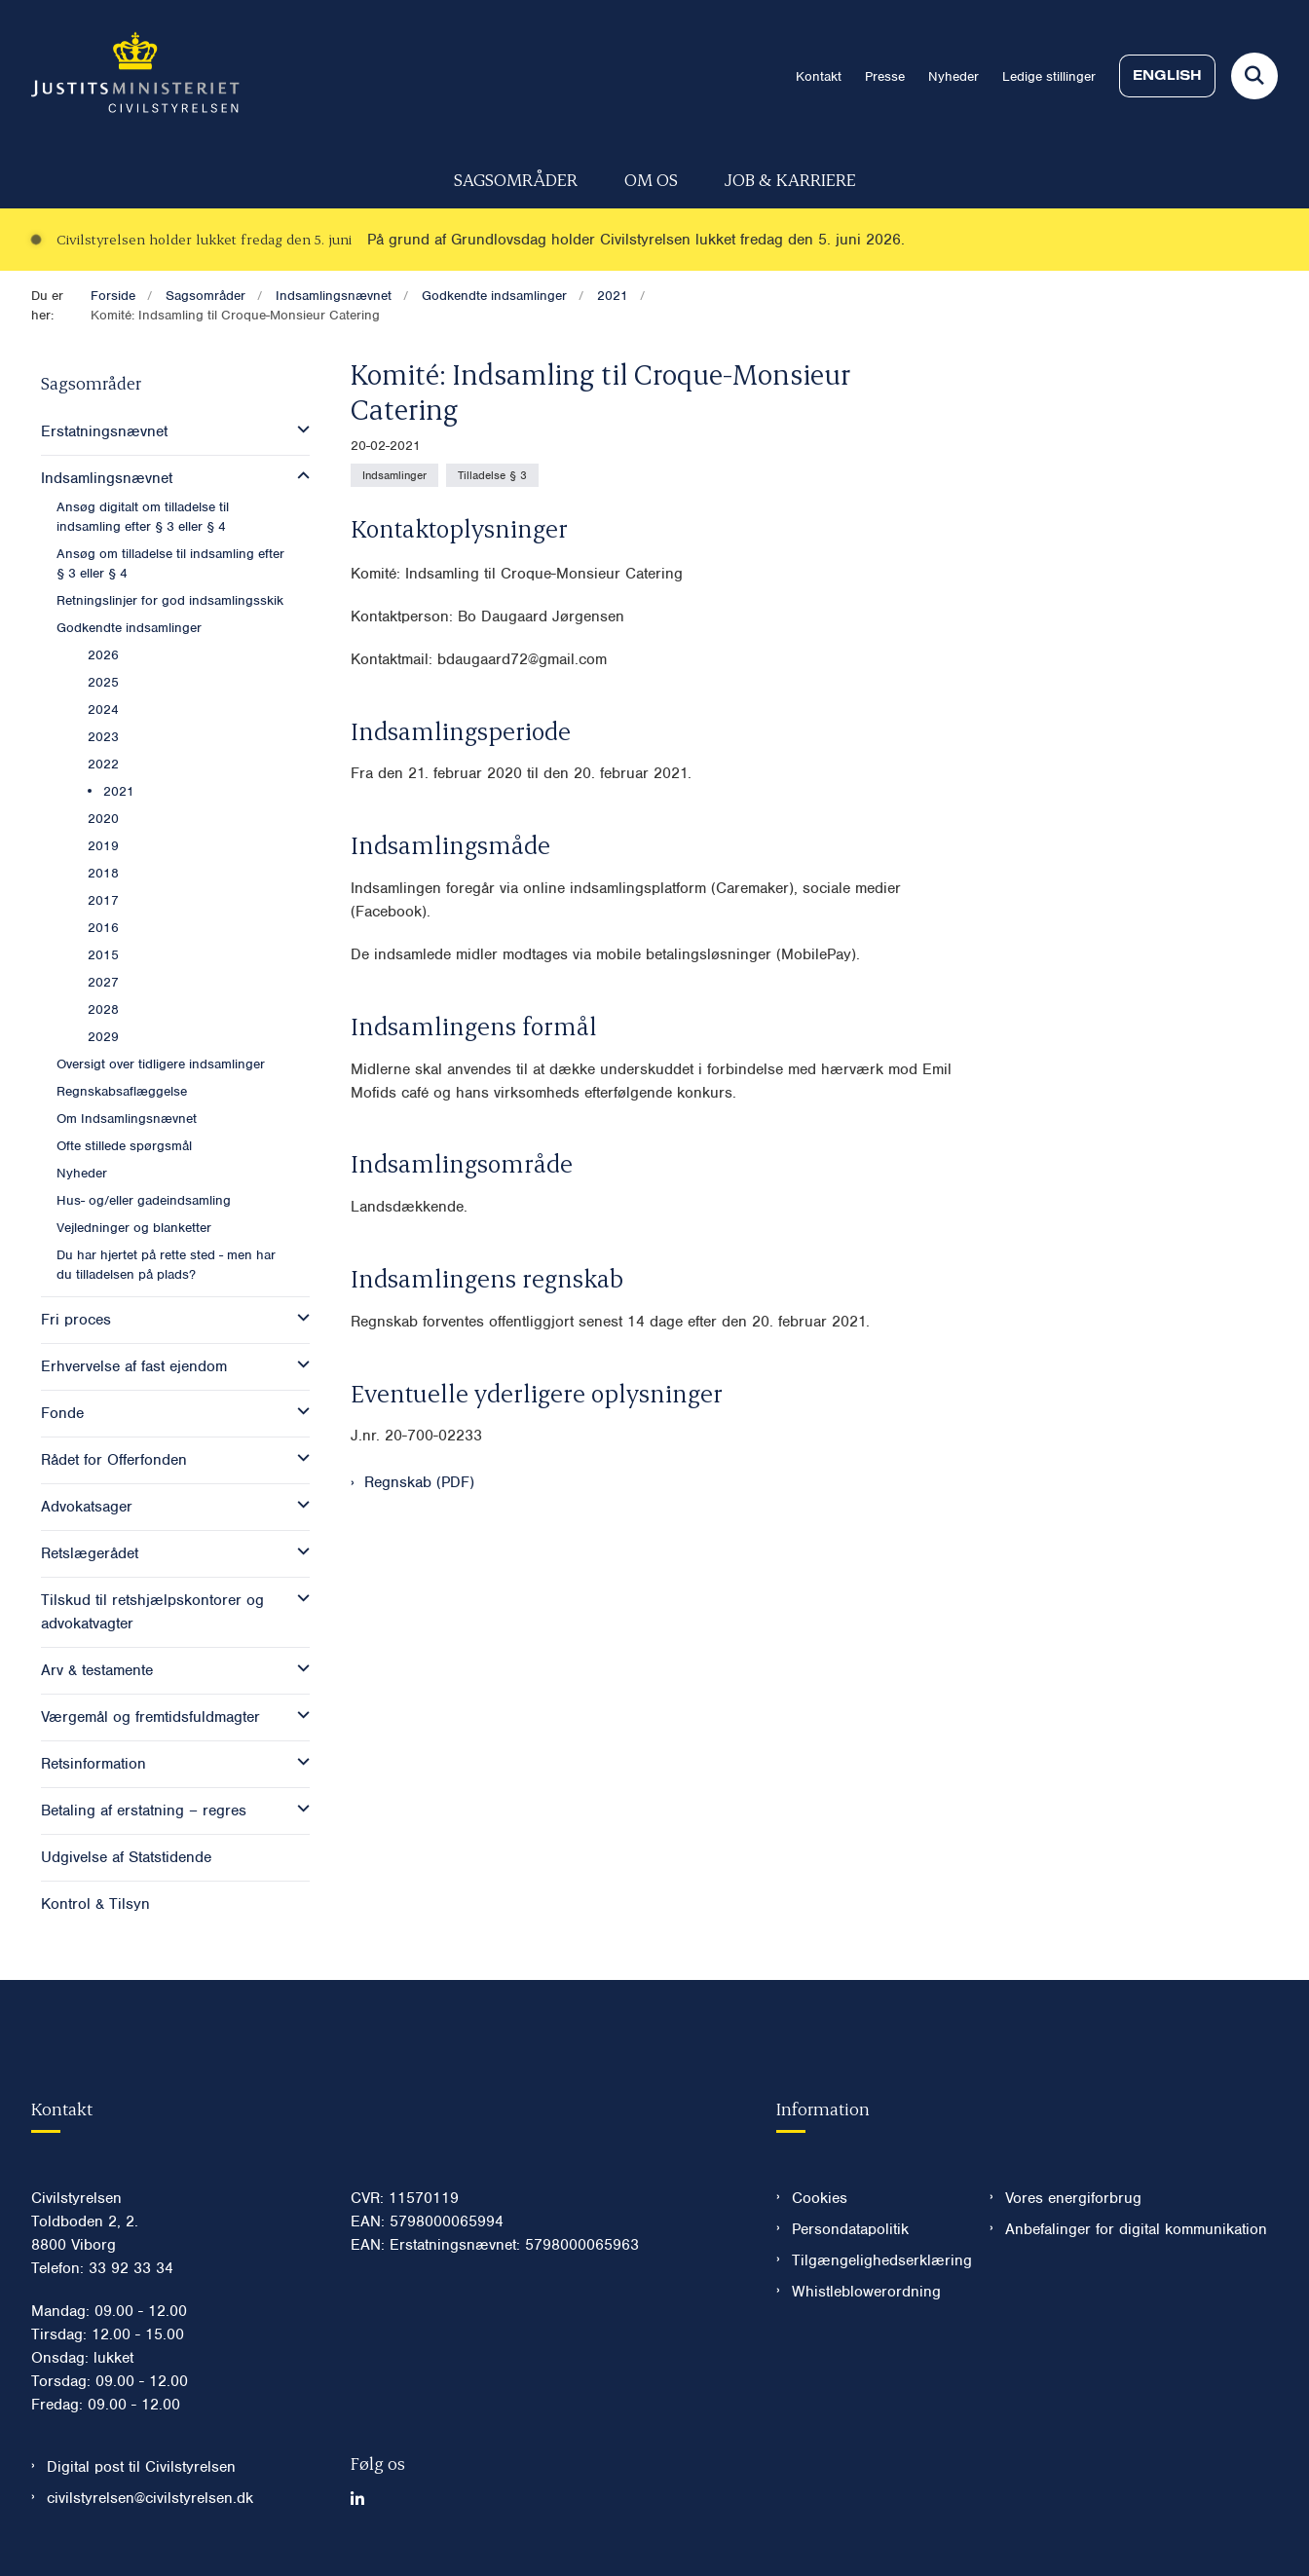 The height and width of the screenshot is (2576, 1309). Describe the element at coordinates (875, 2260) in the screenshot. I see `Tilgængelighedserklæring` at that location.